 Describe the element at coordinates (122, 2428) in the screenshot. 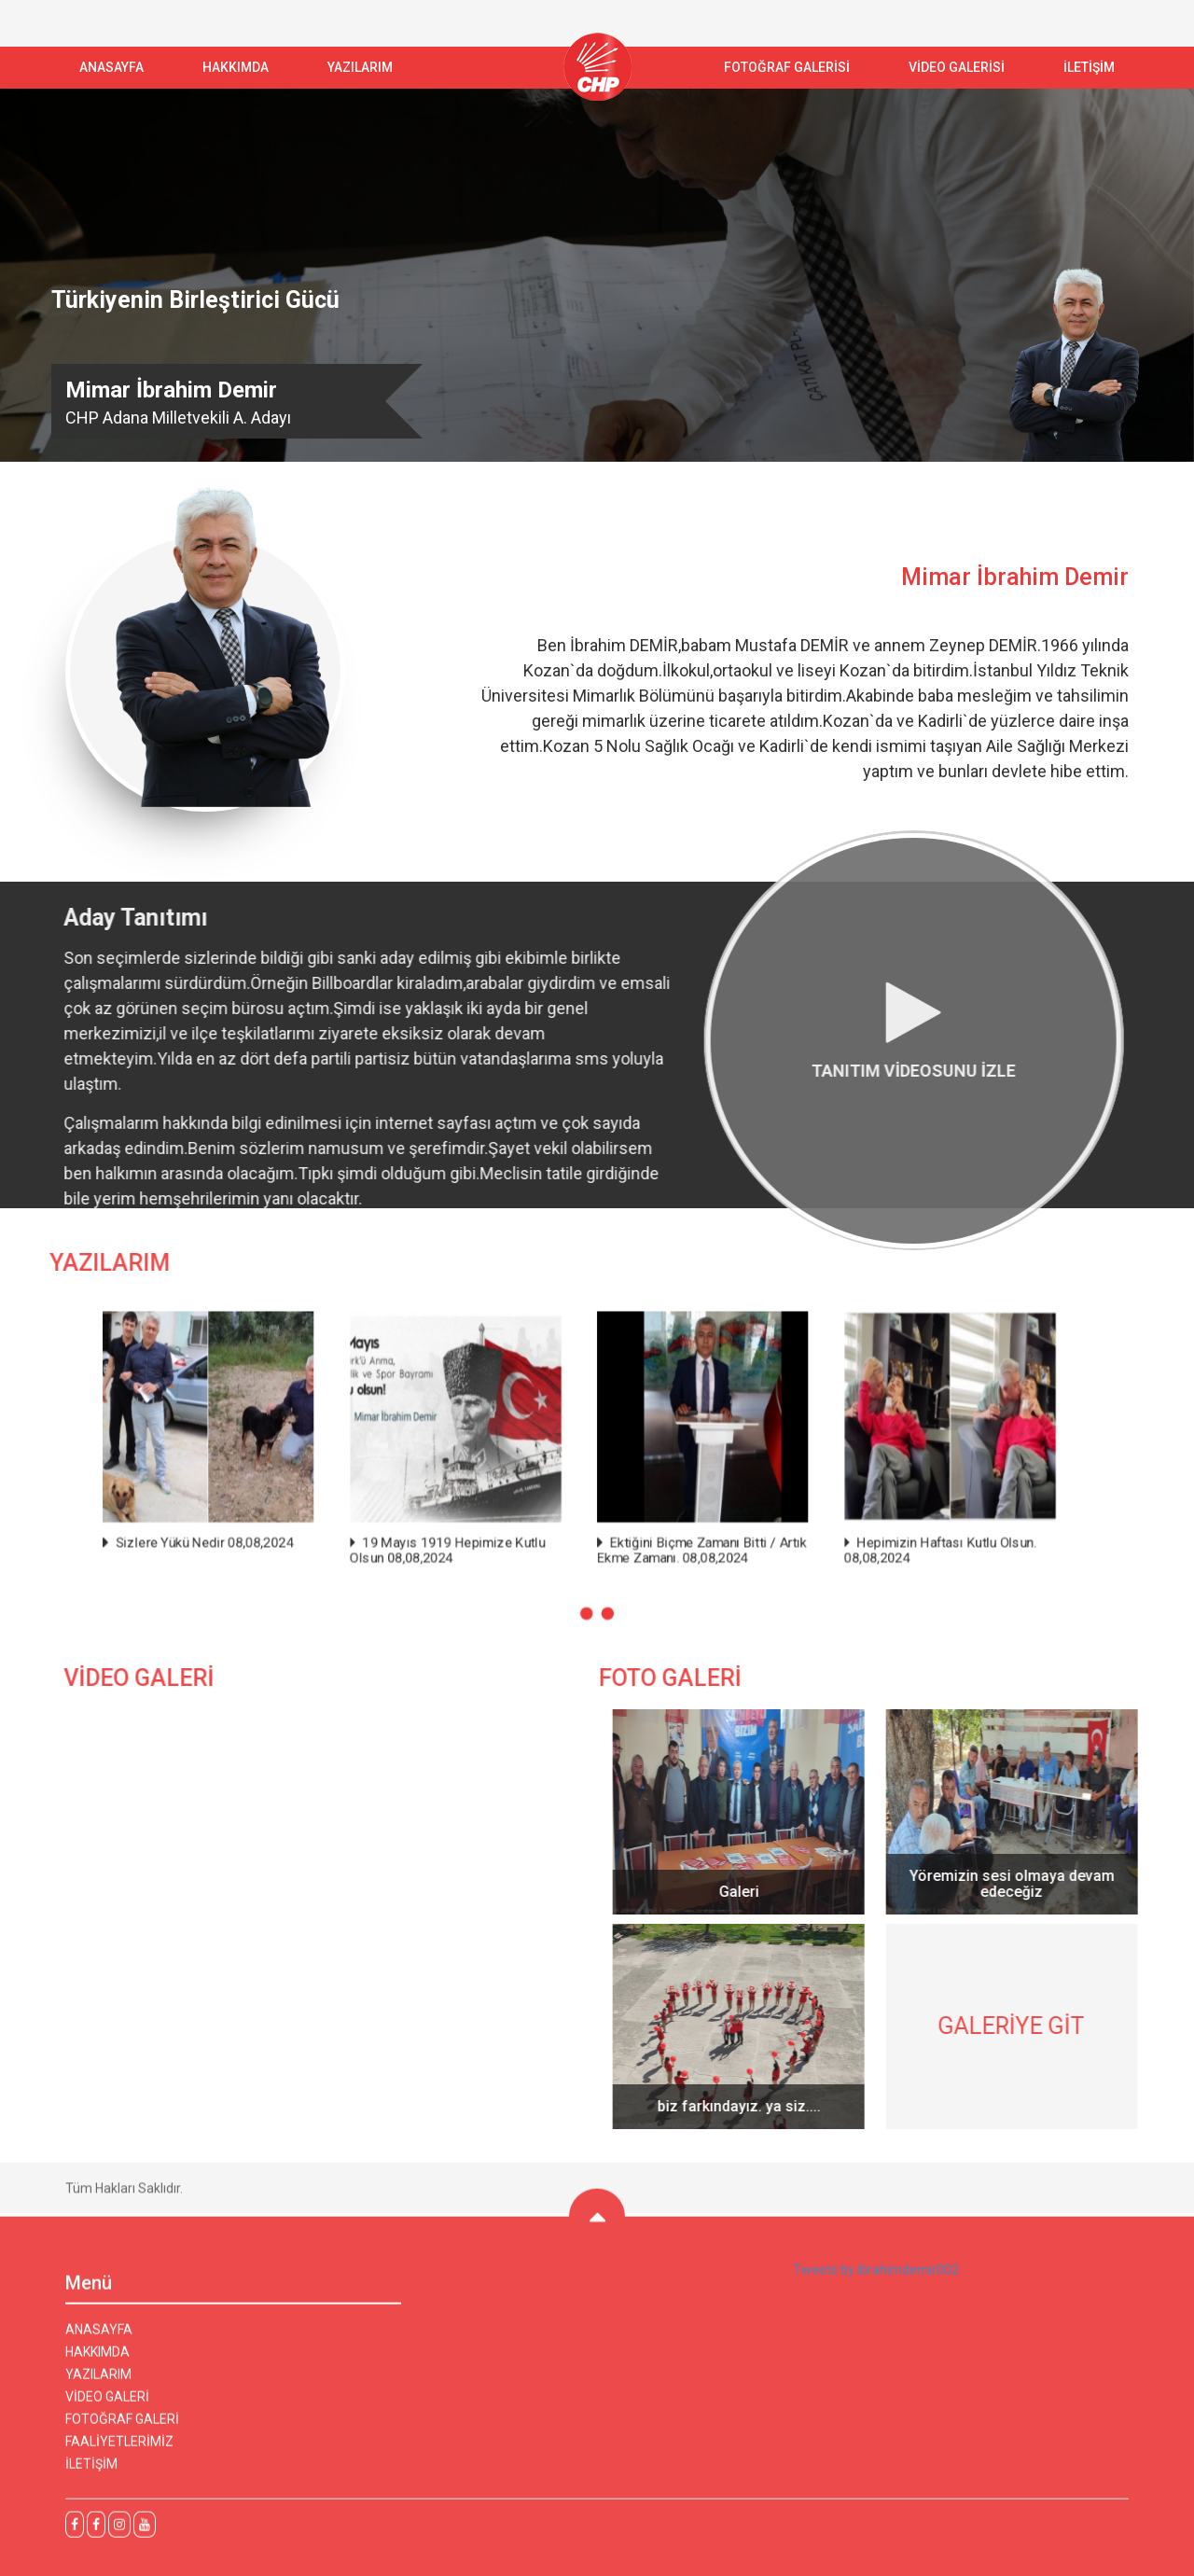

I see `FOTOĞRAF GALERİ` at that location.